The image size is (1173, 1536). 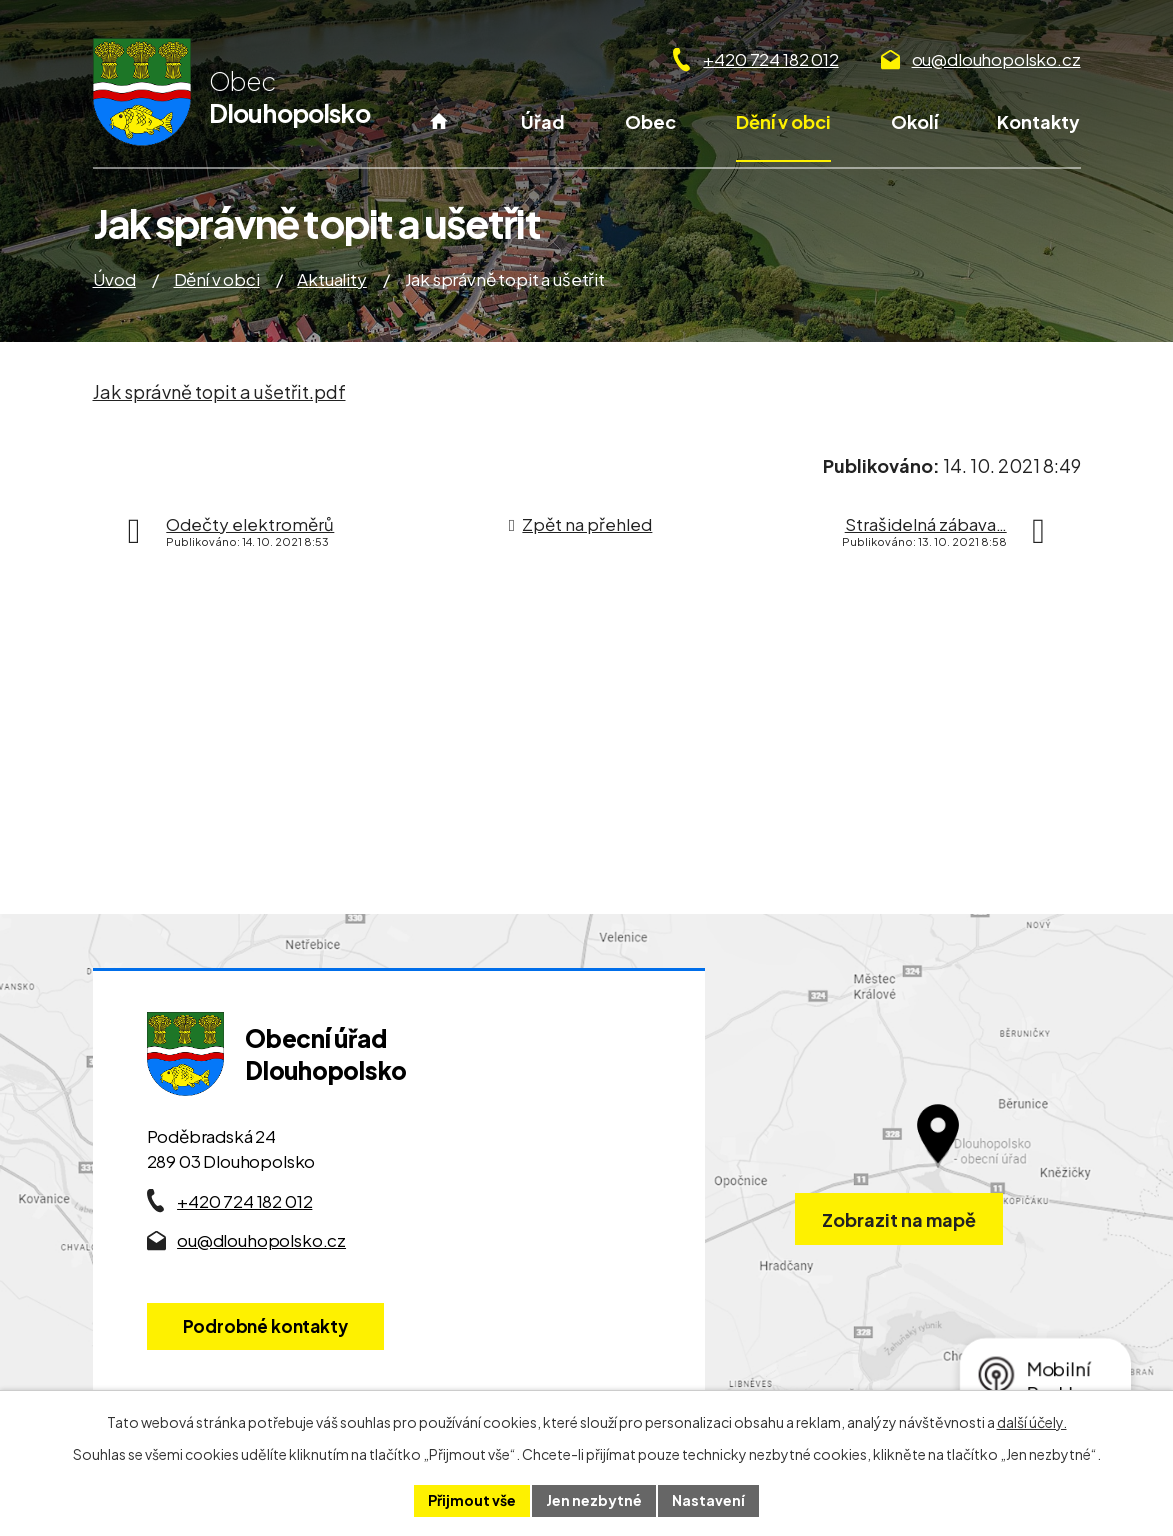 I want to click on Jak správně topit a ušetřit.pdf, so click(x=219, y=391).